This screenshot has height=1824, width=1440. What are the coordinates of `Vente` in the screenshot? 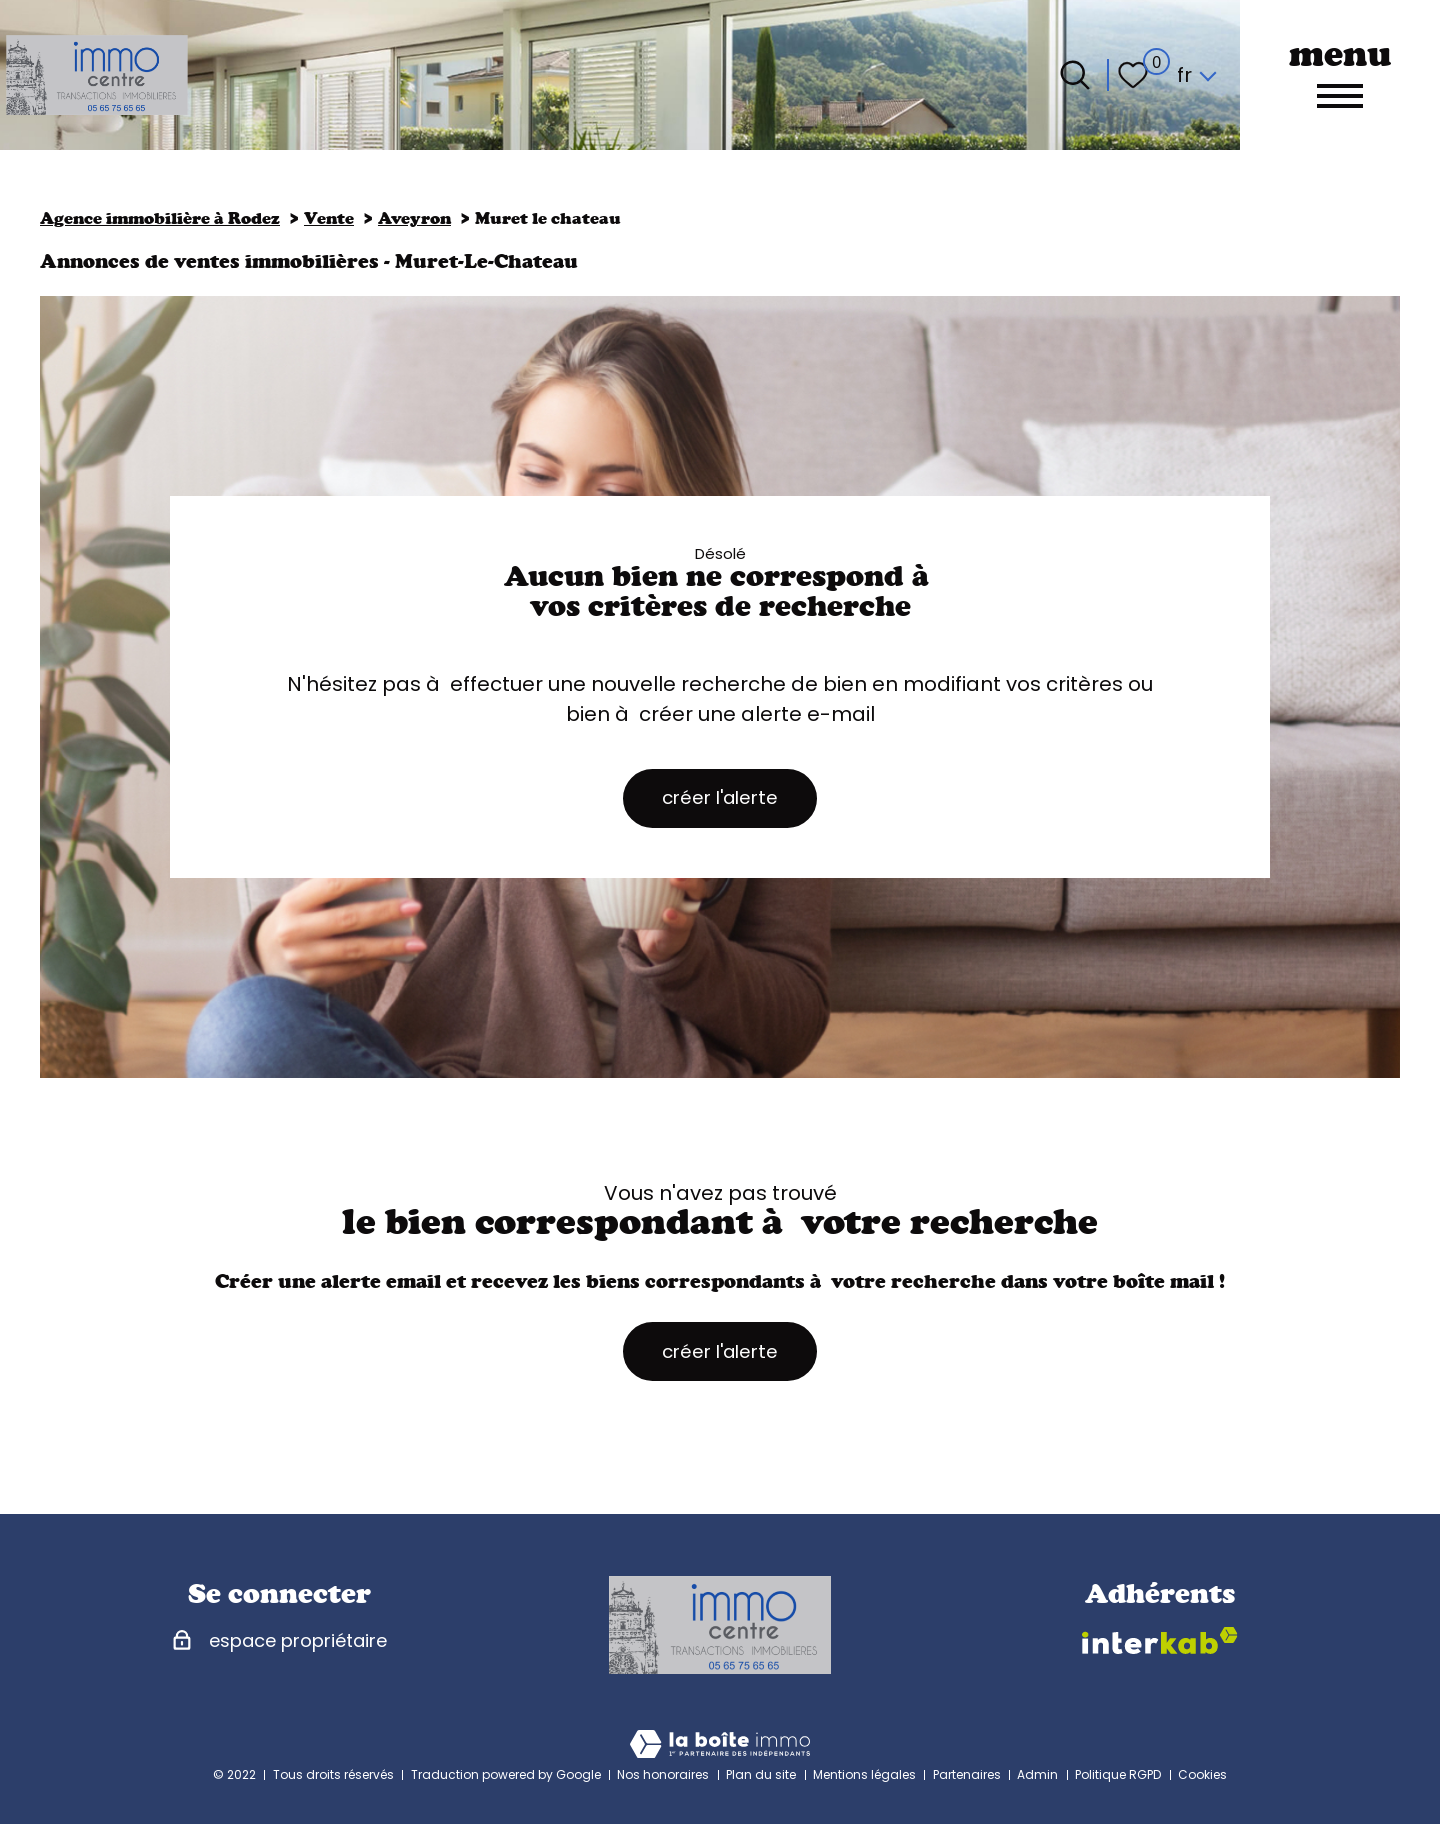 It's located at (329, 218).